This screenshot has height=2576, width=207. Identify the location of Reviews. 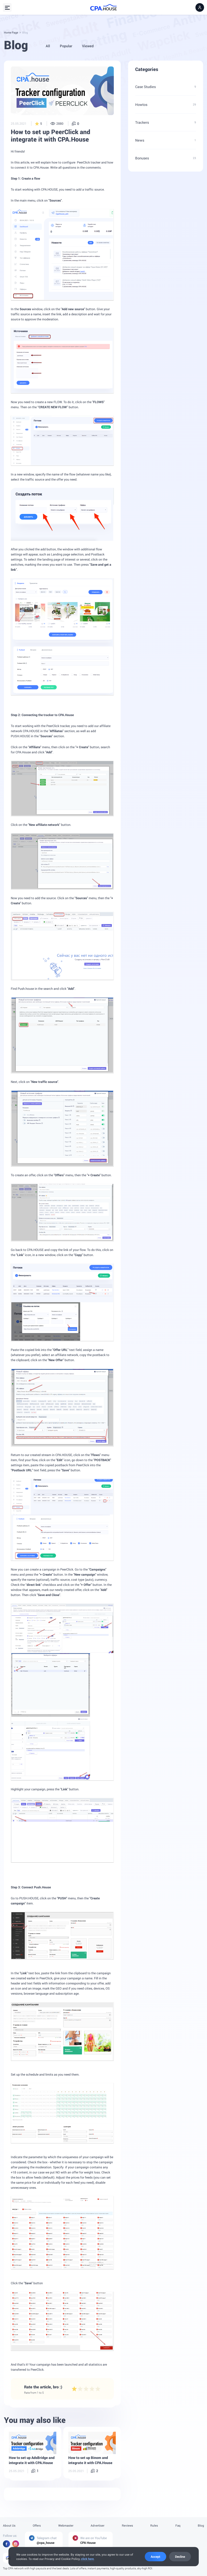
(127, 2525).